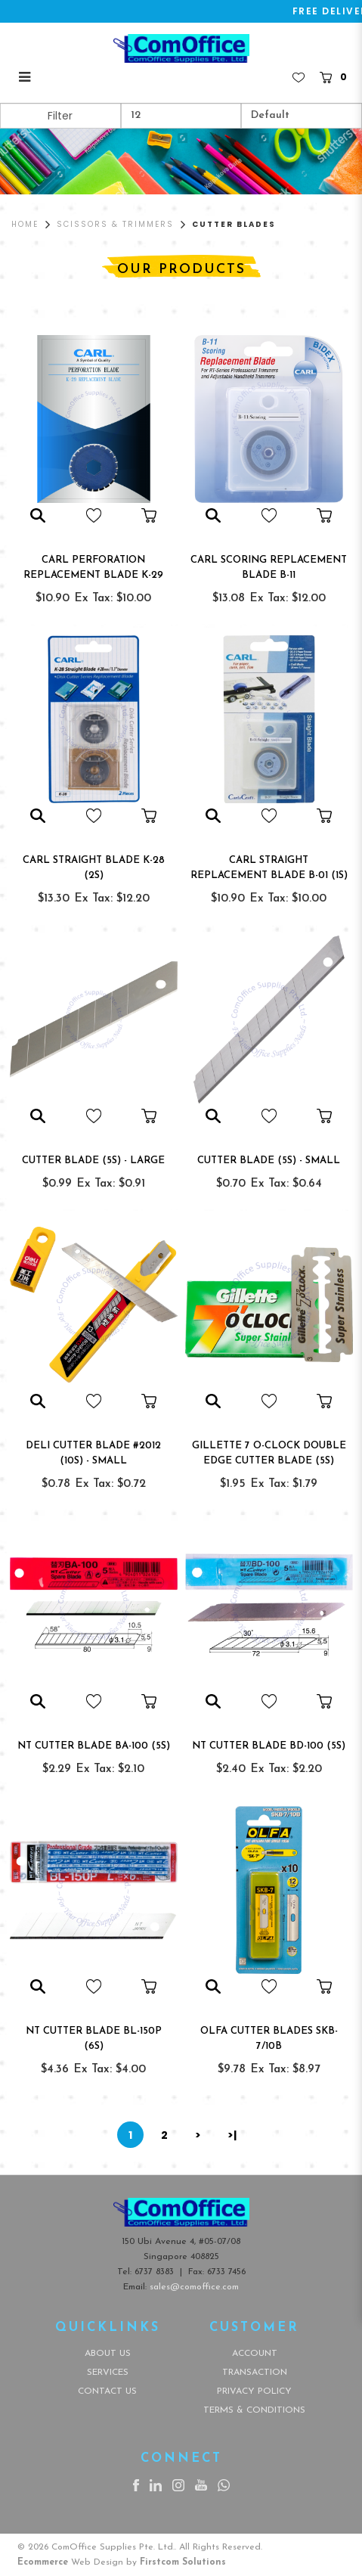  What do you see at coordinates (107, 2372) in the screenshot?
I see `Services` at bounding box center [107, 2372].